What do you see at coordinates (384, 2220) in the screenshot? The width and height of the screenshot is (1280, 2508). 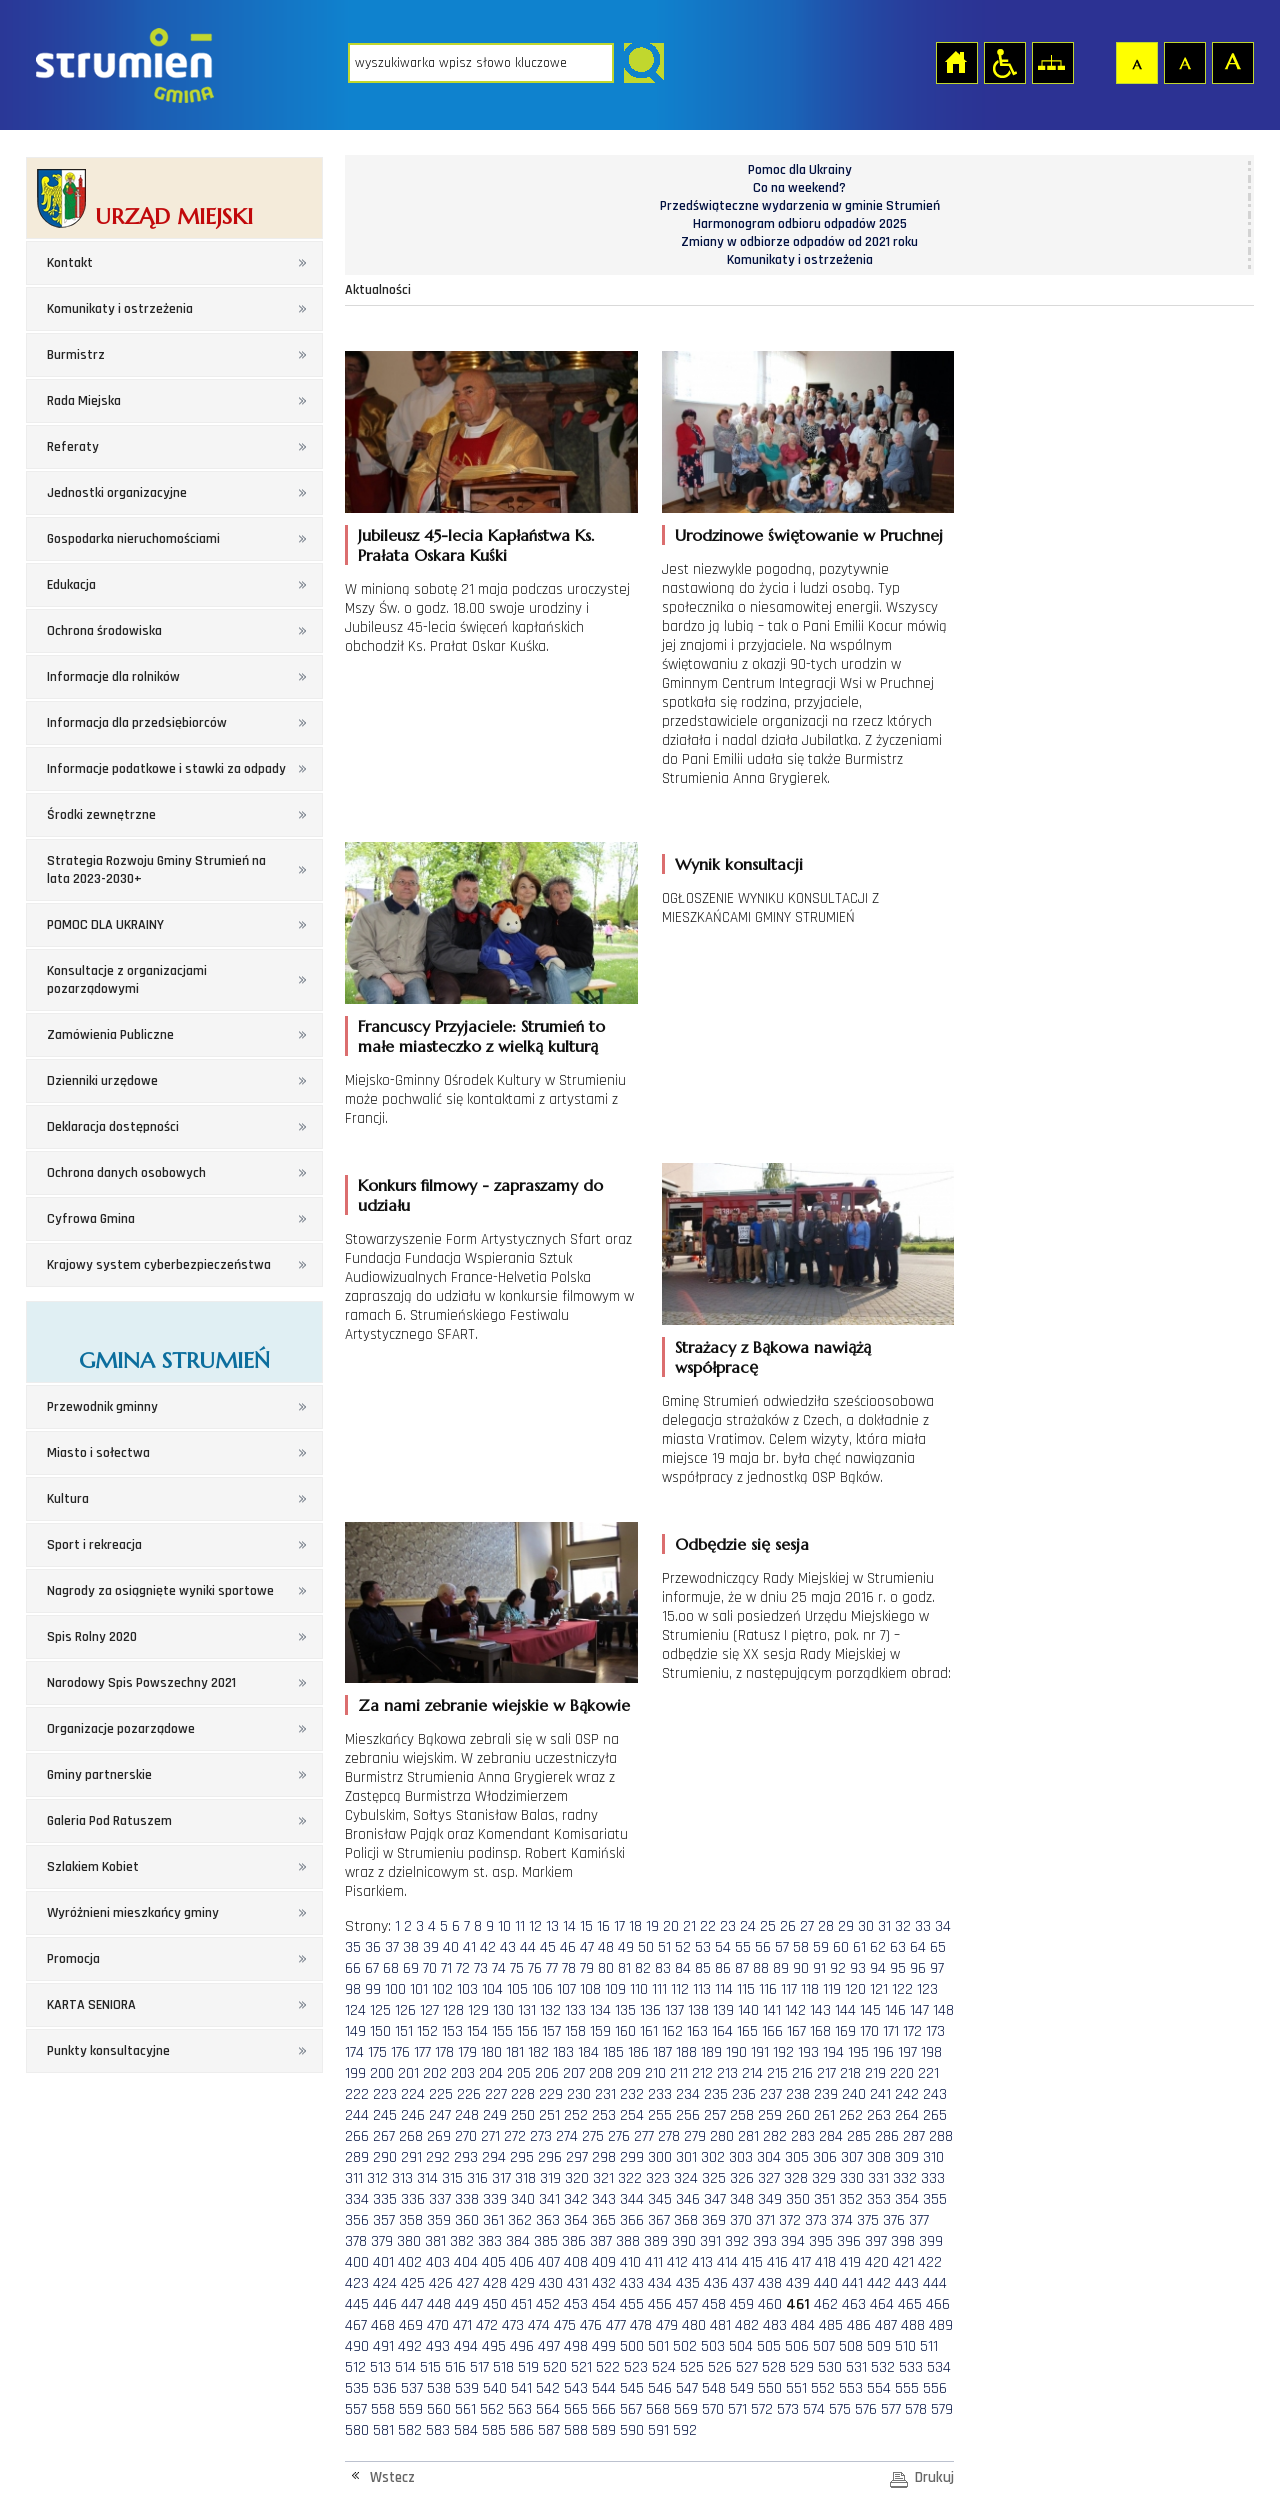 I see `357` at bounding box center [384, 2220].